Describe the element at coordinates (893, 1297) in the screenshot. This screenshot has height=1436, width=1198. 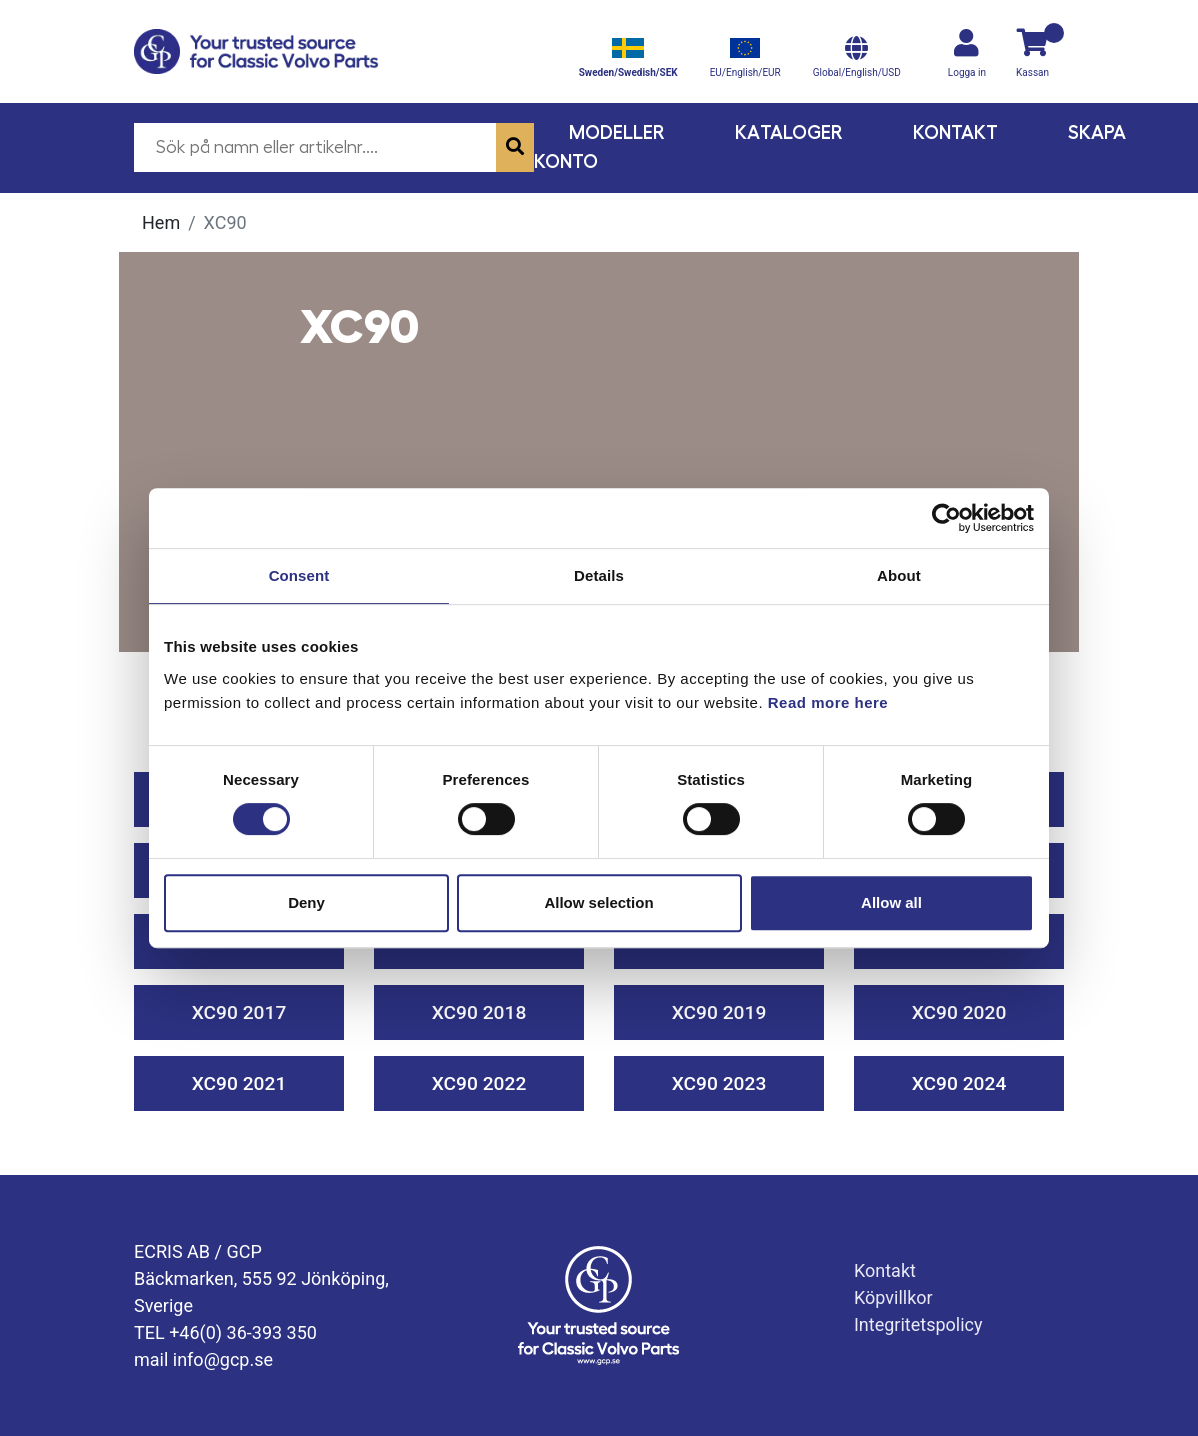
I see `Köpvillkor` at that location.